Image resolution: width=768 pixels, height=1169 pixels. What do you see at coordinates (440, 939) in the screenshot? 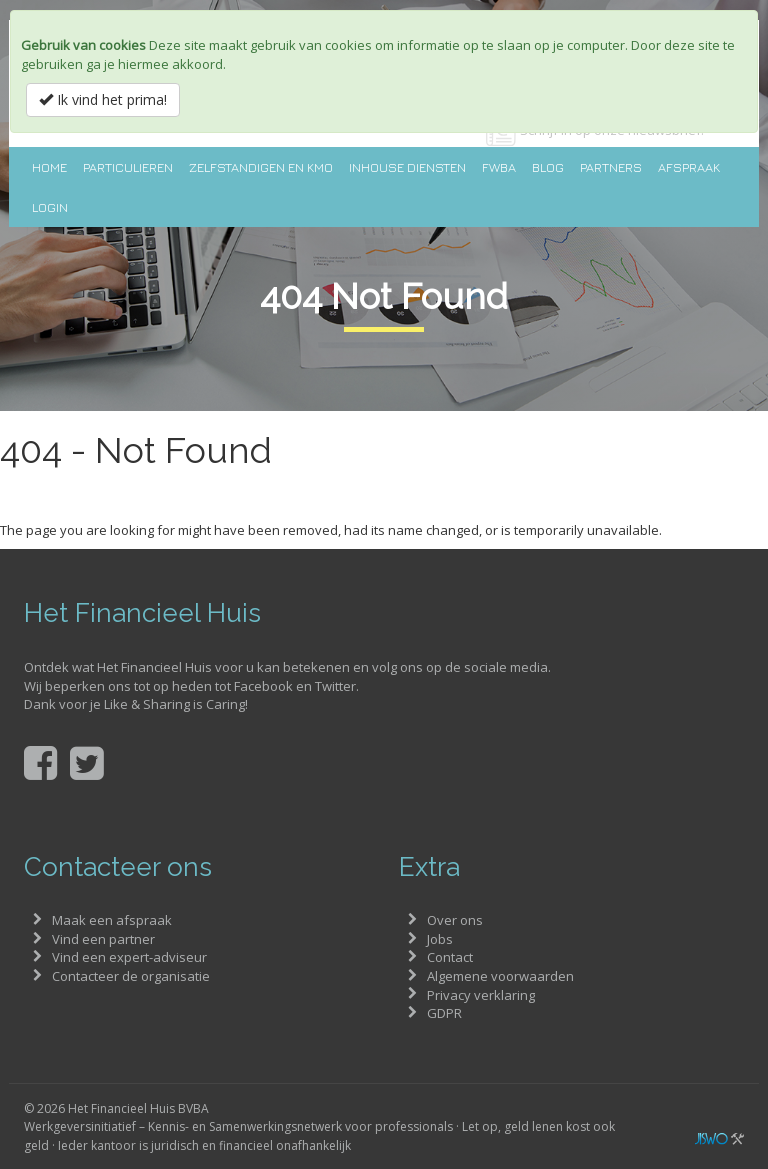
I see `Jobs` at bounding box center [440, 939].